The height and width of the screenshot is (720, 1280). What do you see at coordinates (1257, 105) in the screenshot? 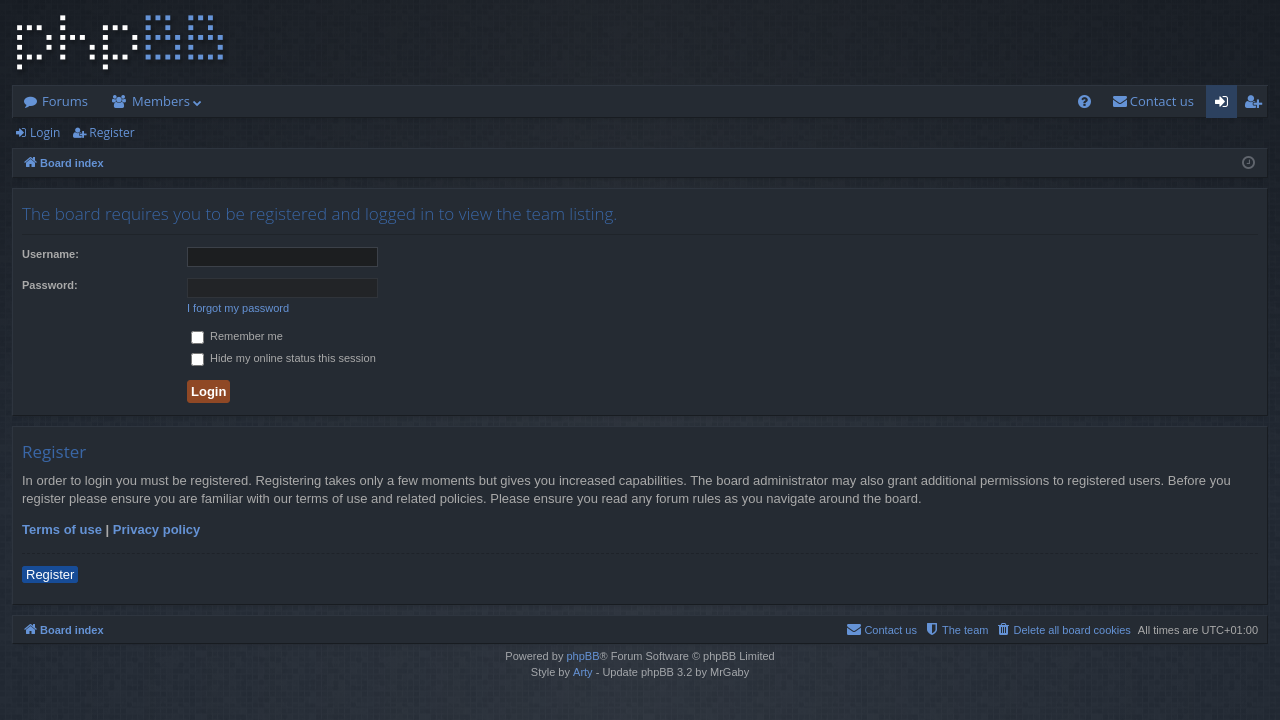
I see `Register [menuitem]` at bounding box center [1257, 105].